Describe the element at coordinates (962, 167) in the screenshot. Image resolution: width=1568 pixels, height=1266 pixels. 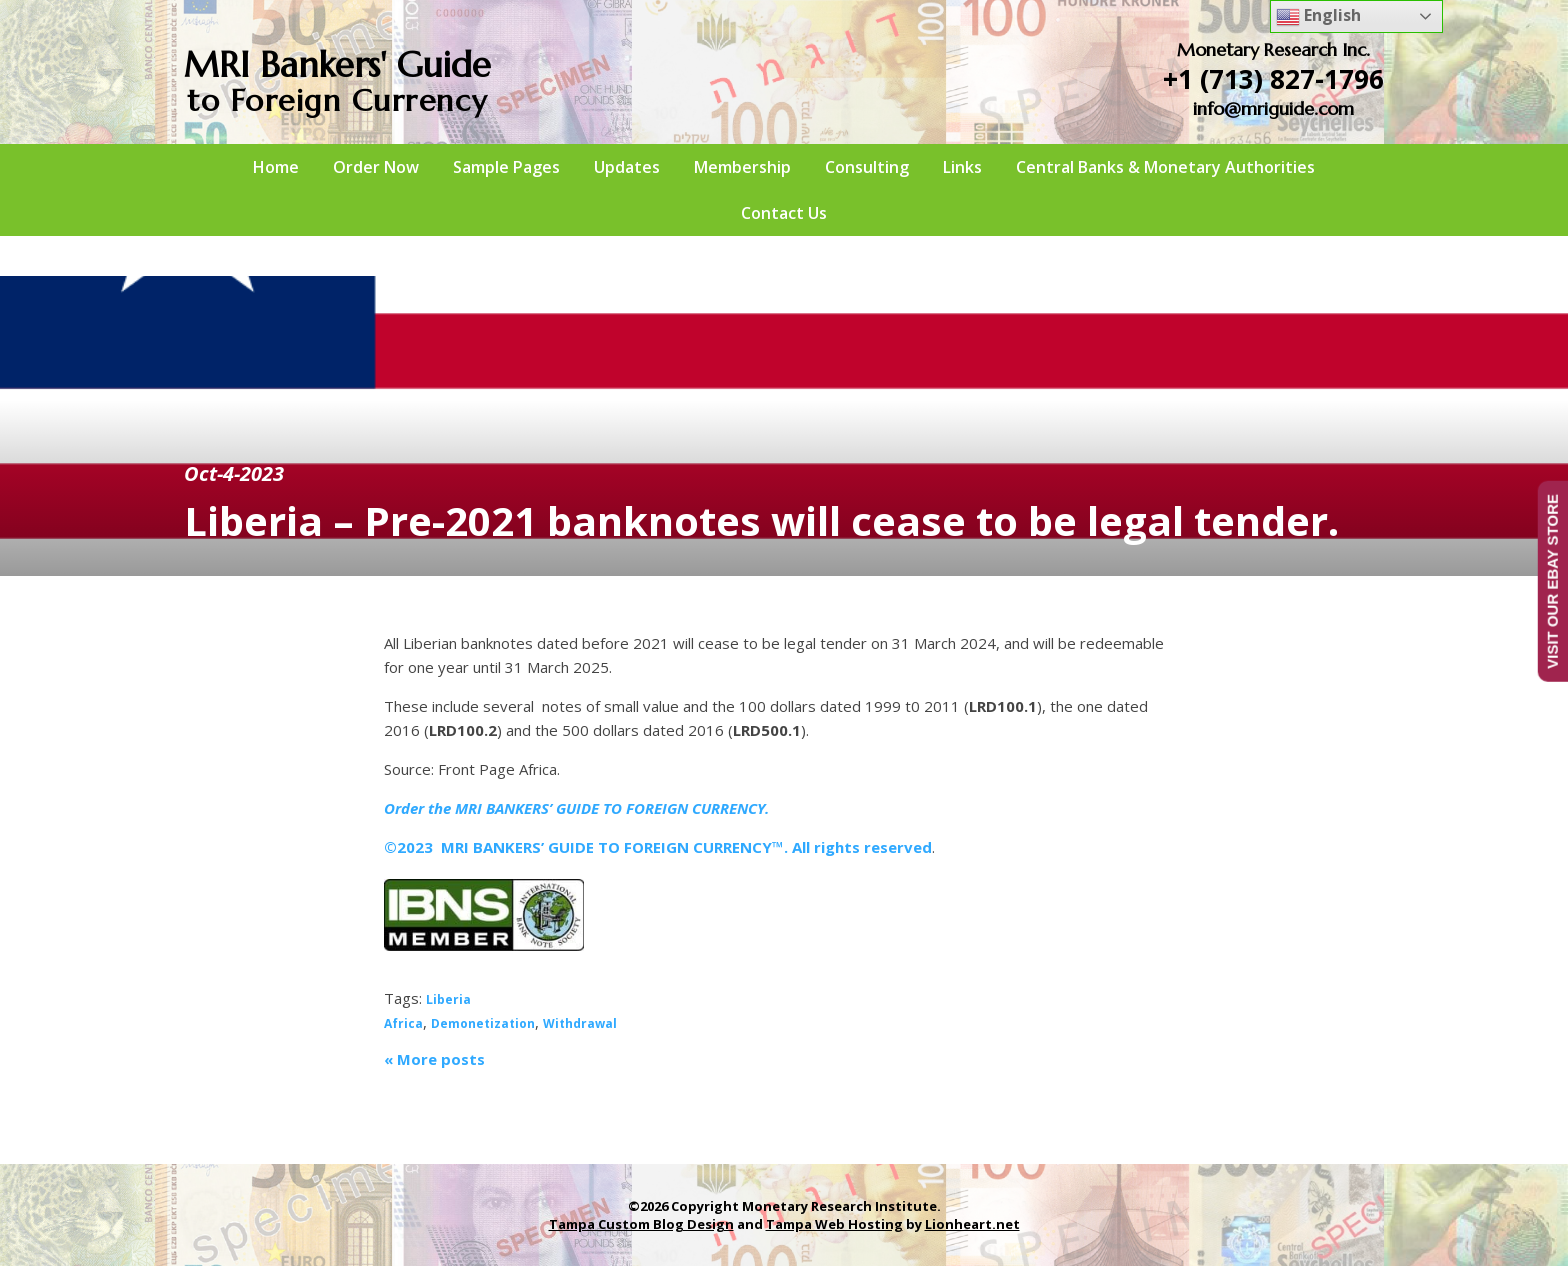
I see `Links` at that location.